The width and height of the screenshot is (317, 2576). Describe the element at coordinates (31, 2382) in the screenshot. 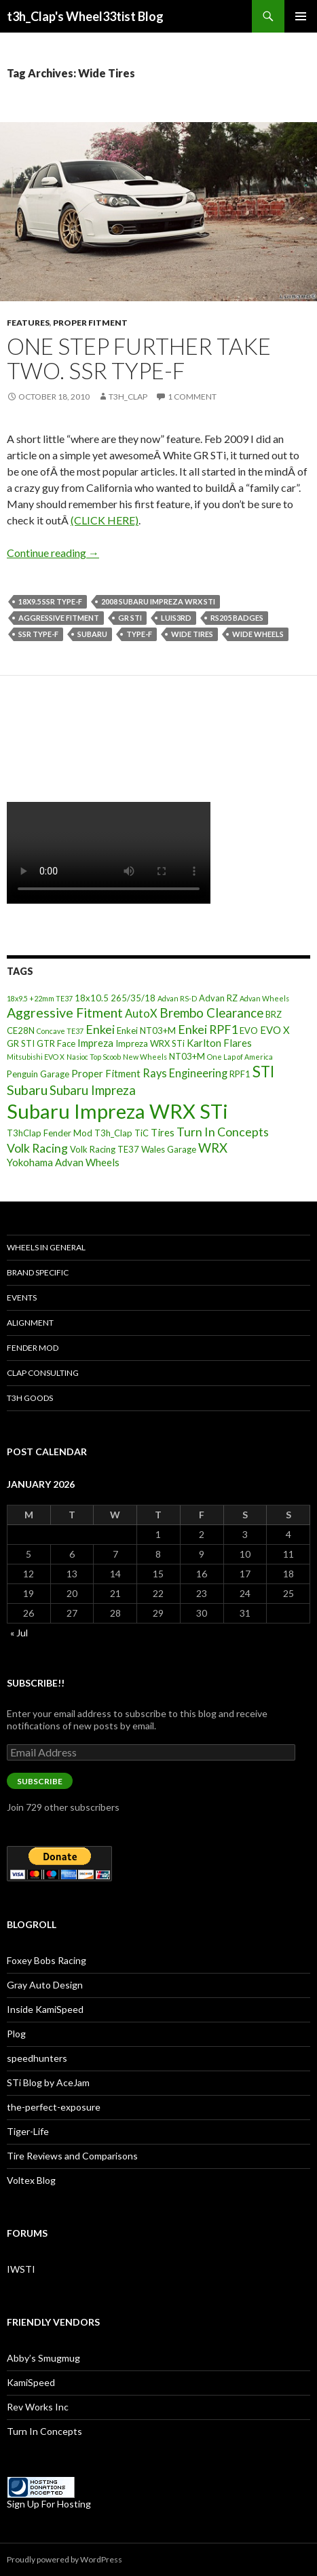

I see `KamiSpeed` at that location.